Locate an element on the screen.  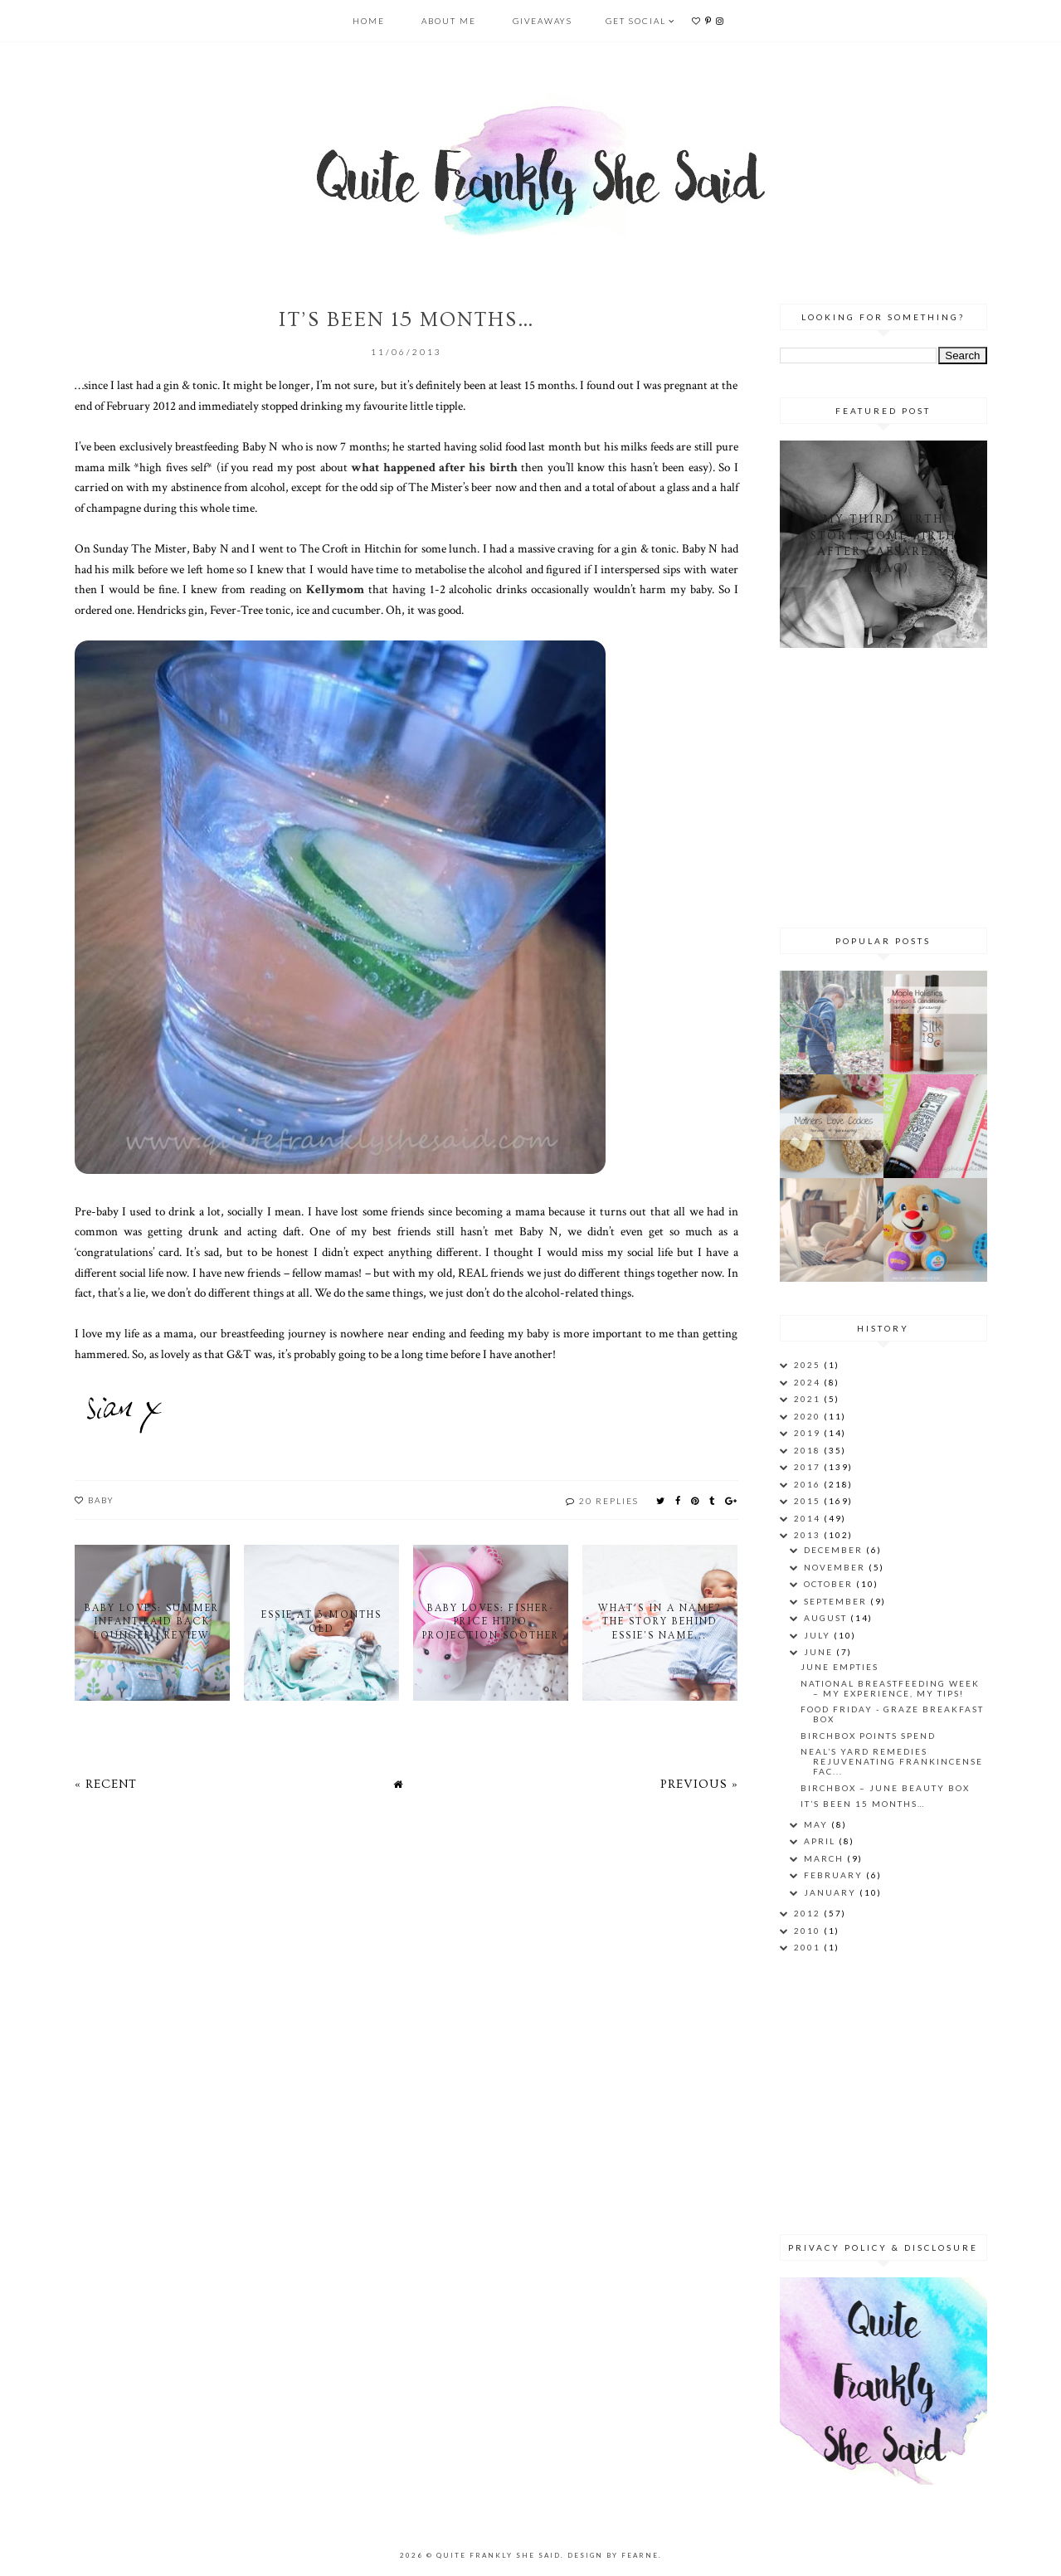
baby is located at coordinates (101, 1500).